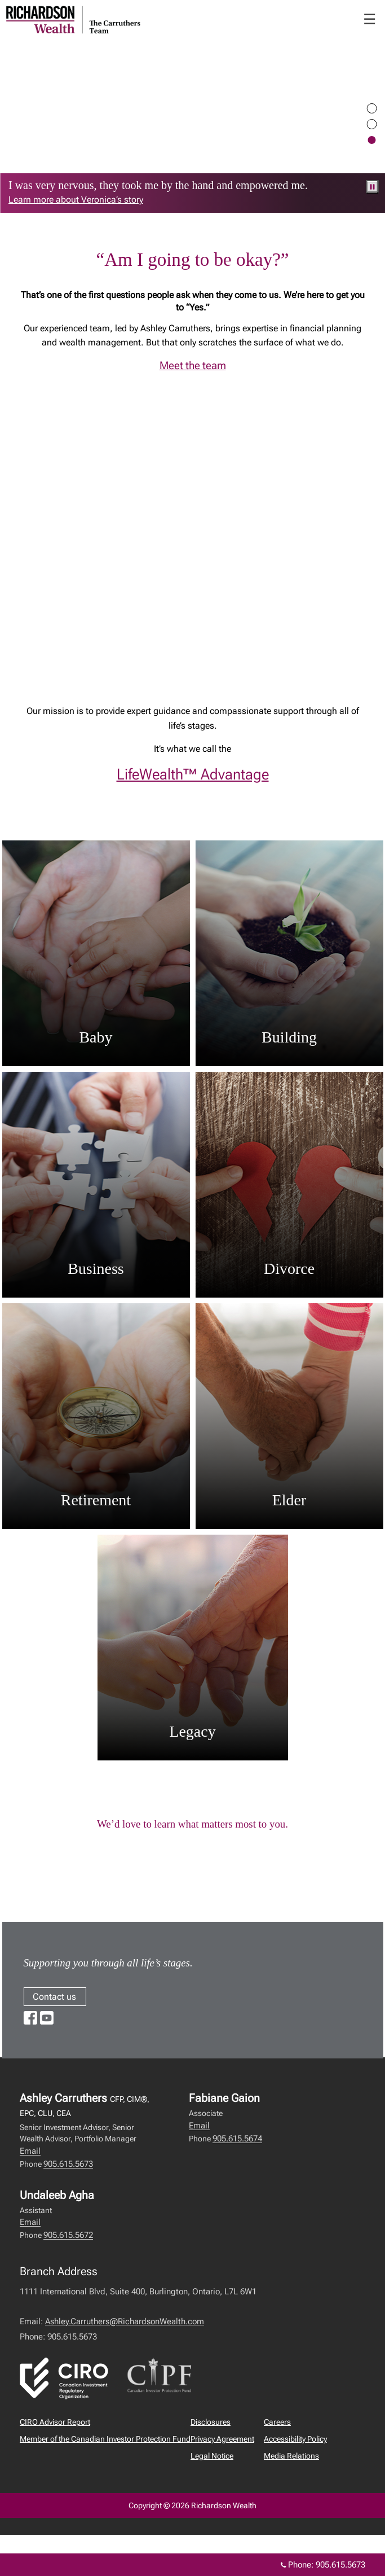  What do you see at coordinates (222, 2438) in the screenshot?
I see `Privacy Agreement` at bounding box center [222, 2438].